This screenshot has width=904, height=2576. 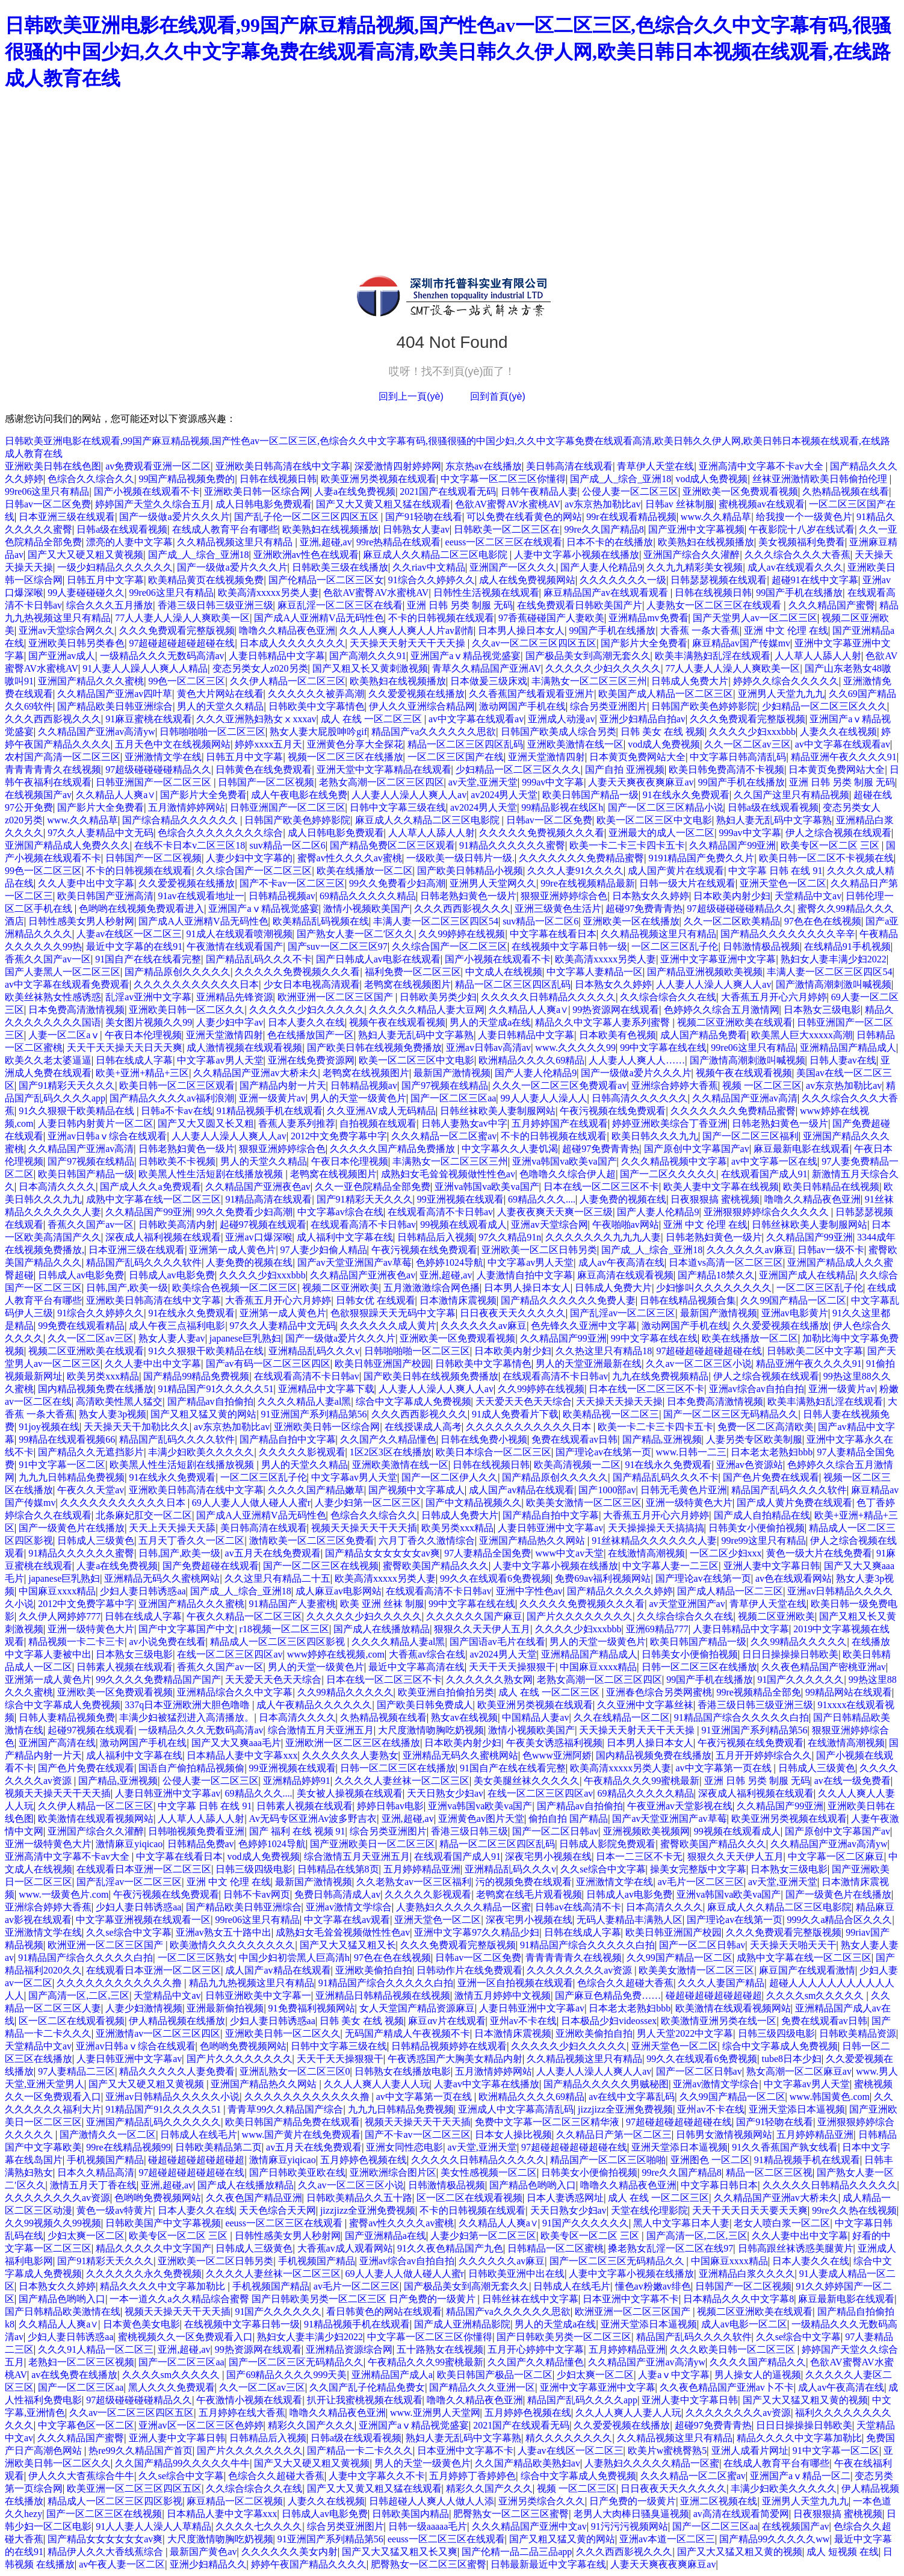 I want to click on 久久av一区二区三区小说, so click(x=698, y=1363).